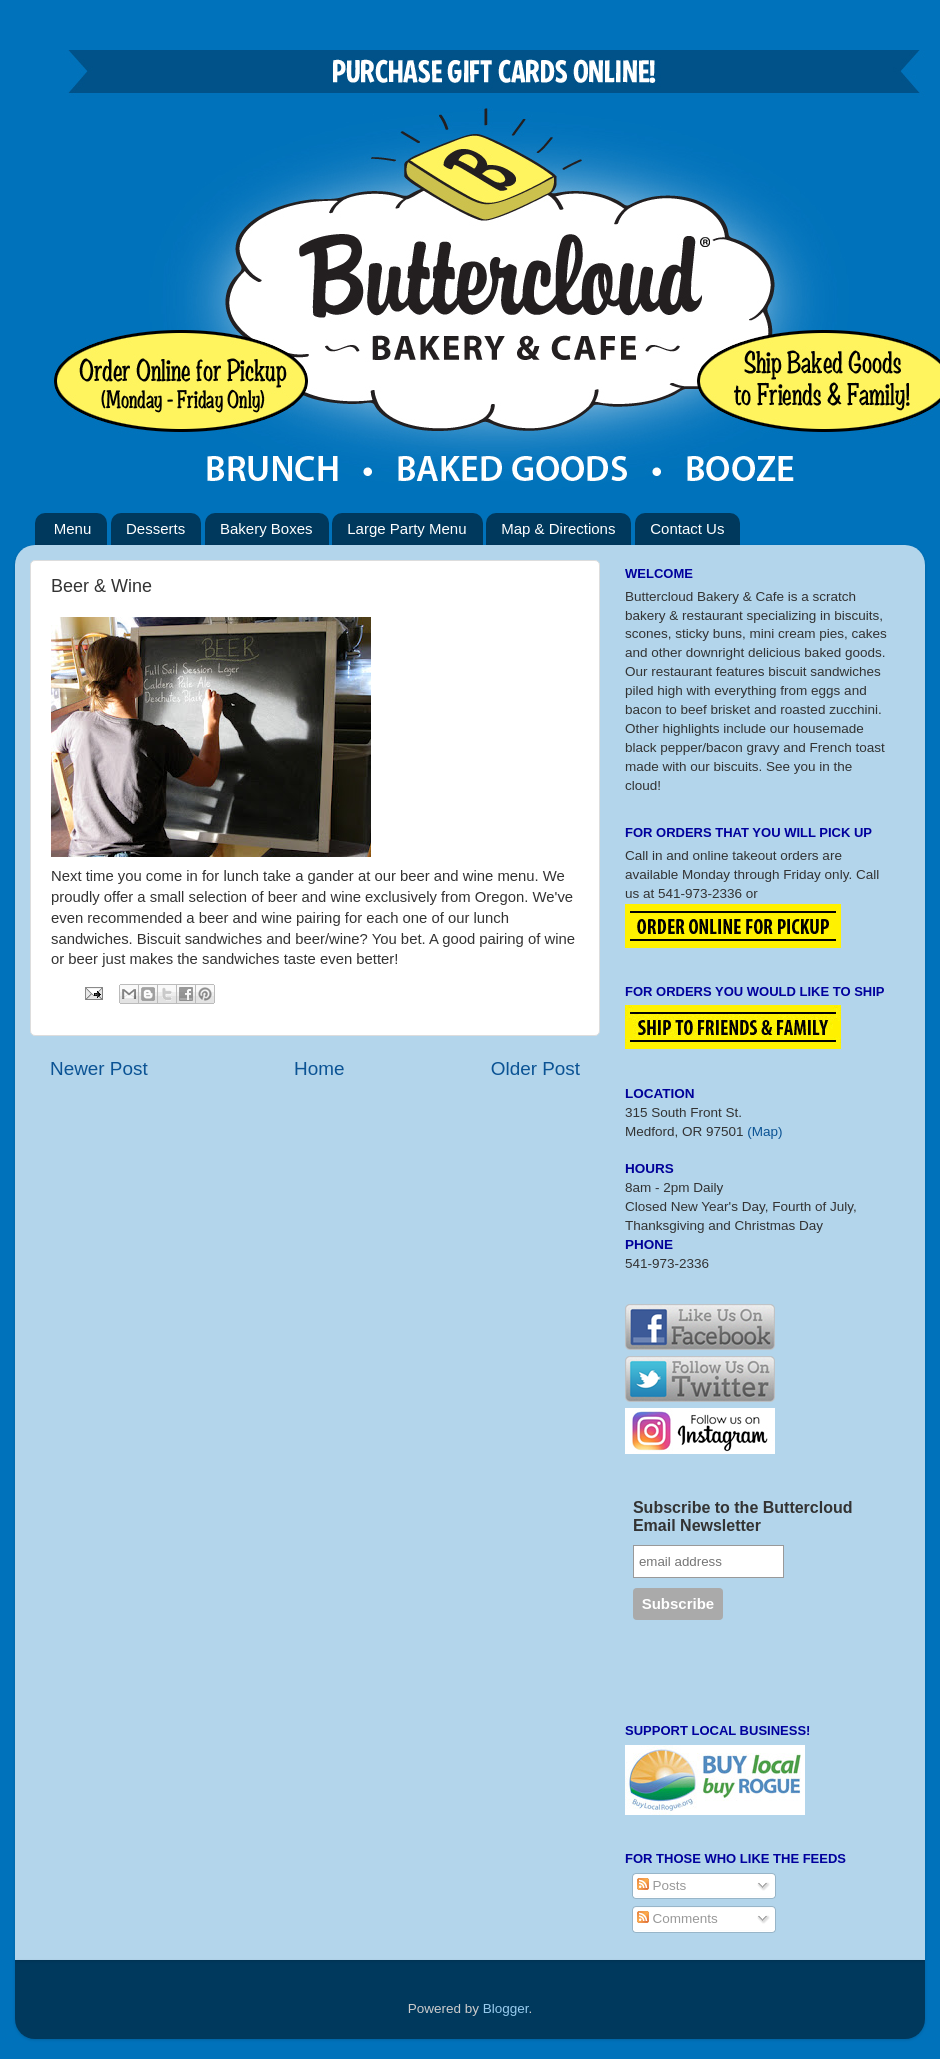 This screenshot has width=940, height=2059. What do you see at coordinates (155, 528) in the screenshot?
I see `Desserts` at bounding box center [155, 528].